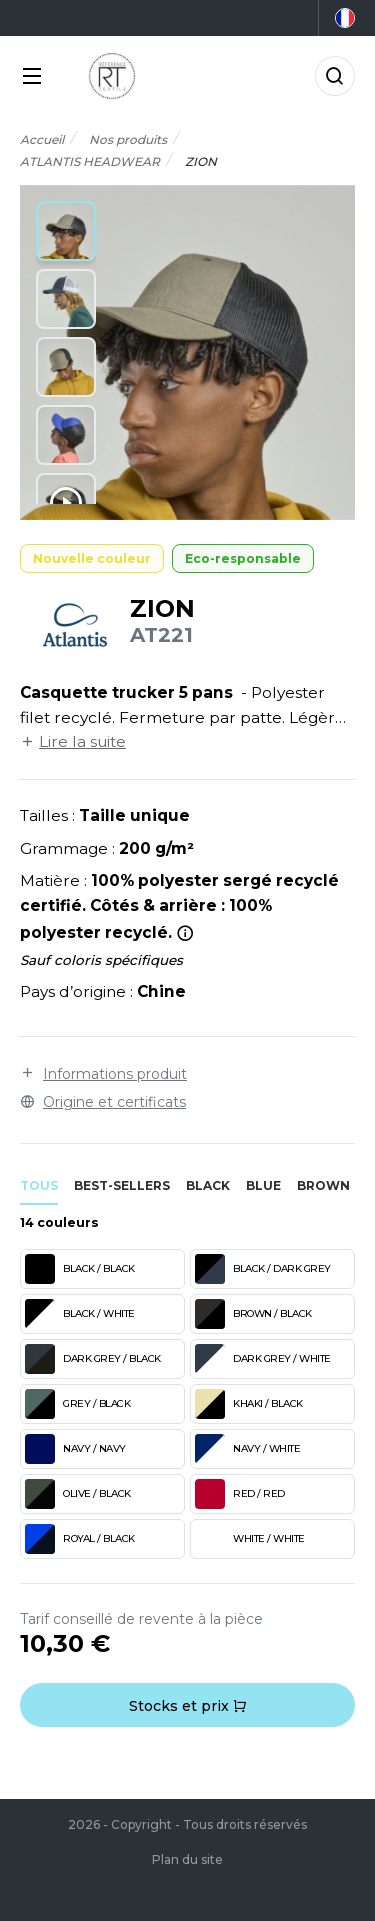 The height and width of the screenshot is (1921, 375). What do you see at coordinates (92, 558) in the screenshot?
I see `Nouvelle couleur` at bounding box center [92, 558].